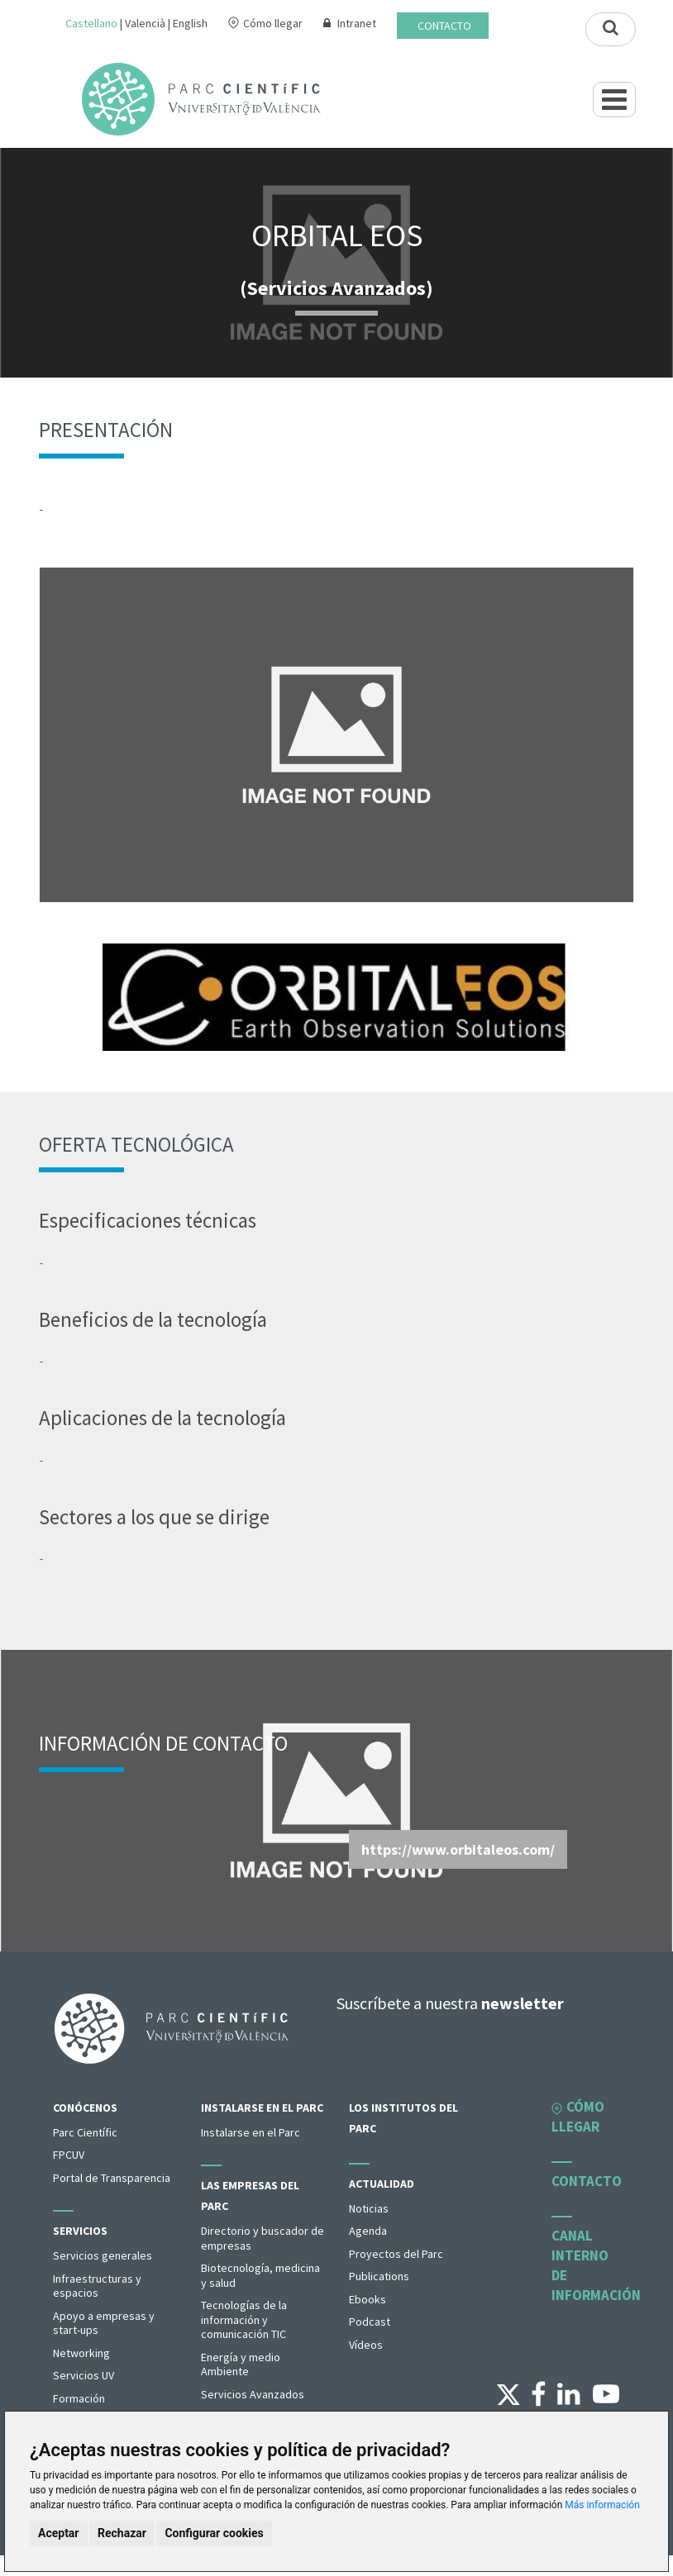 This screenshot has width=673, height=2576. I want to click on Apoyo a empresas y start-ups, so click(104, 2323).